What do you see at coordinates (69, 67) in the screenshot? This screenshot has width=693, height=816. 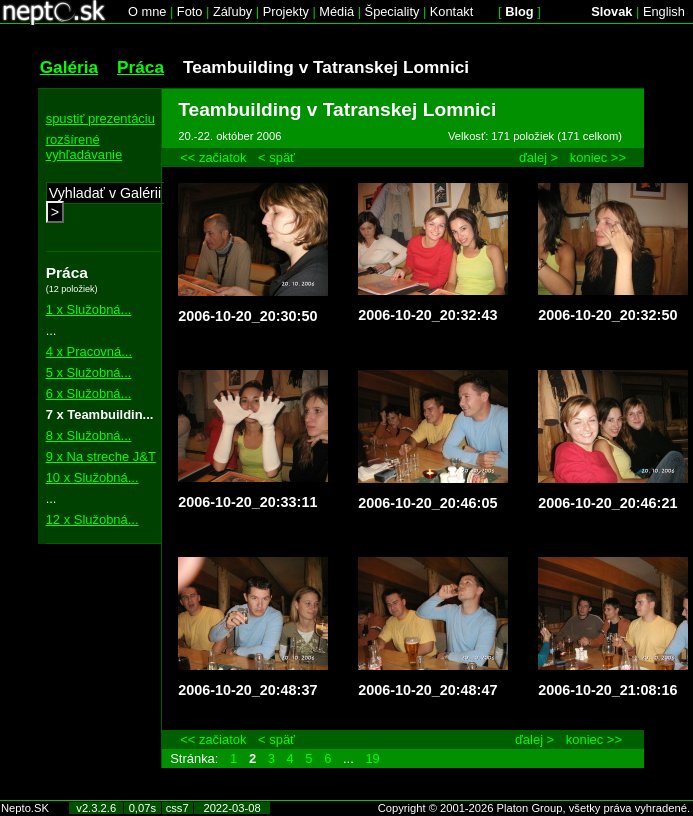 I see `Galéria` at bounding box center [69, 67].